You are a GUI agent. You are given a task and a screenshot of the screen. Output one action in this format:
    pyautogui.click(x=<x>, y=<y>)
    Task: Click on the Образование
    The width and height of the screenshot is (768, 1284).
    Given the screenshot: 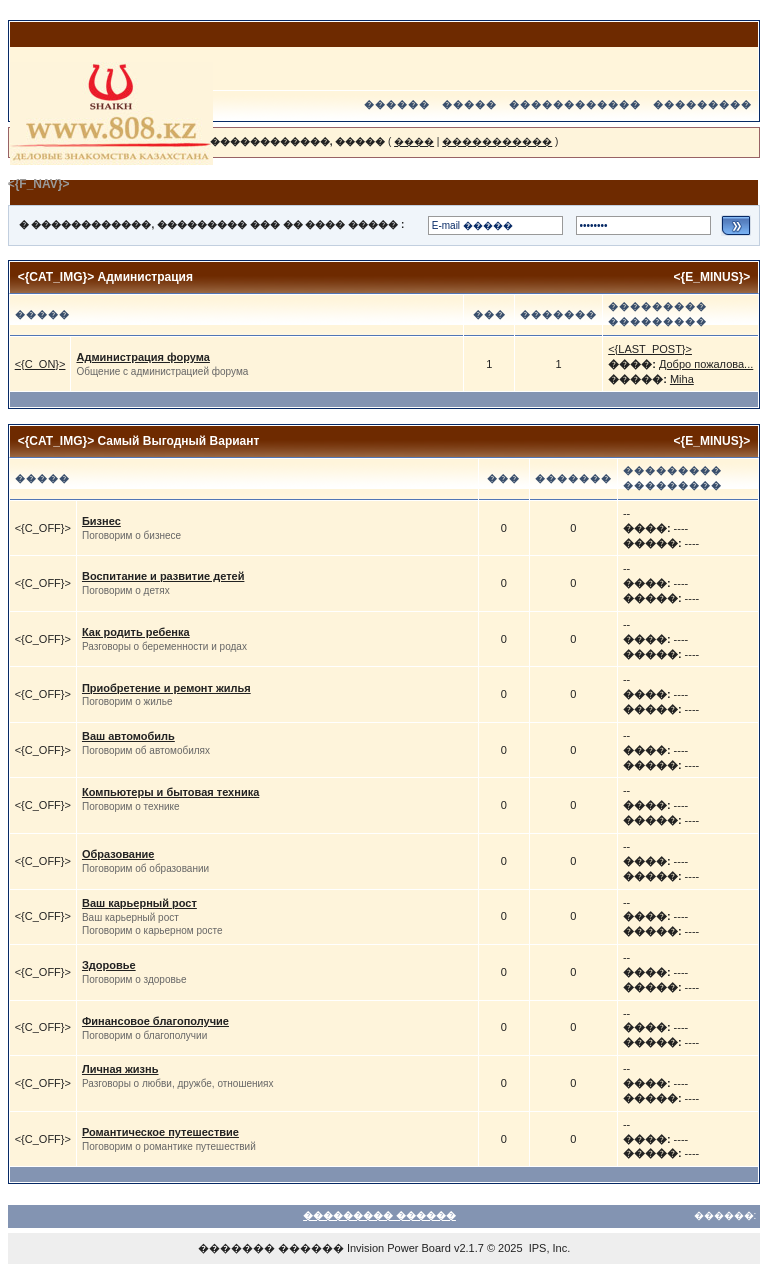 What is the action you would take?
    pyautogui.click(x=118, y=854)
    